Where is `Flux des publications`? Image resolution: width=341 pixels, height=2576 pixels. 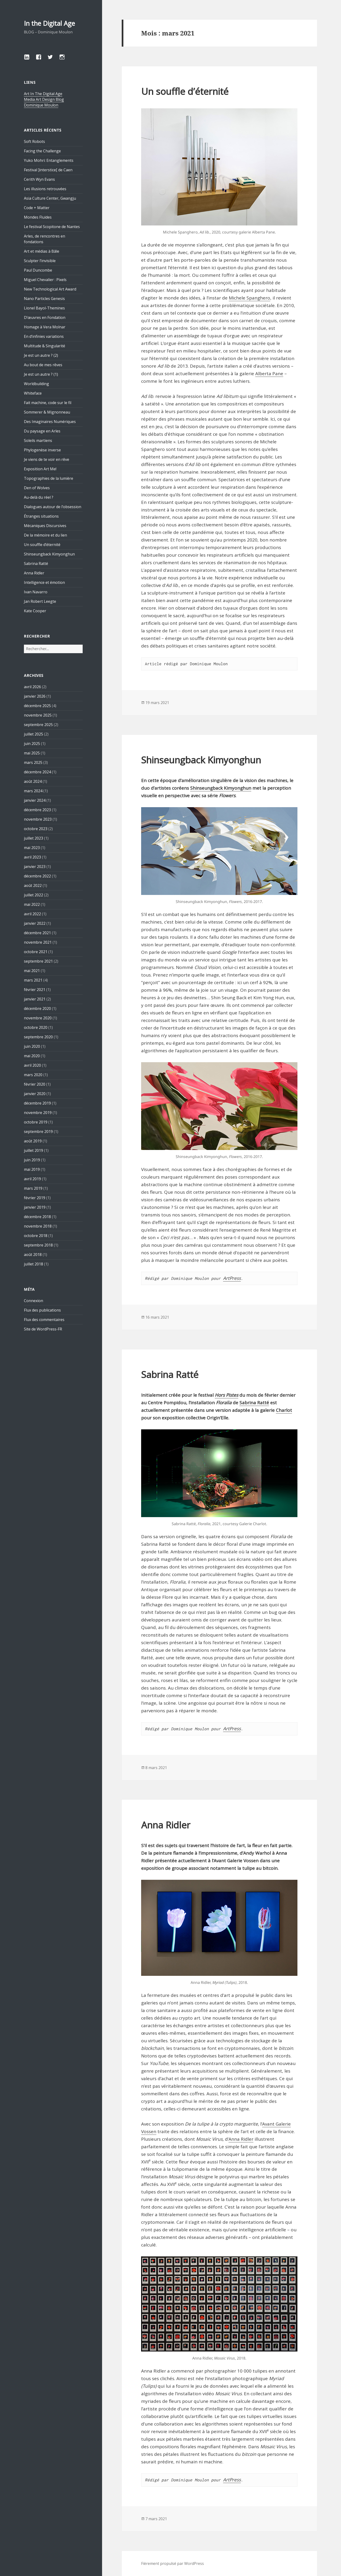
Flux des publications is located at coordinates (42, 1310).